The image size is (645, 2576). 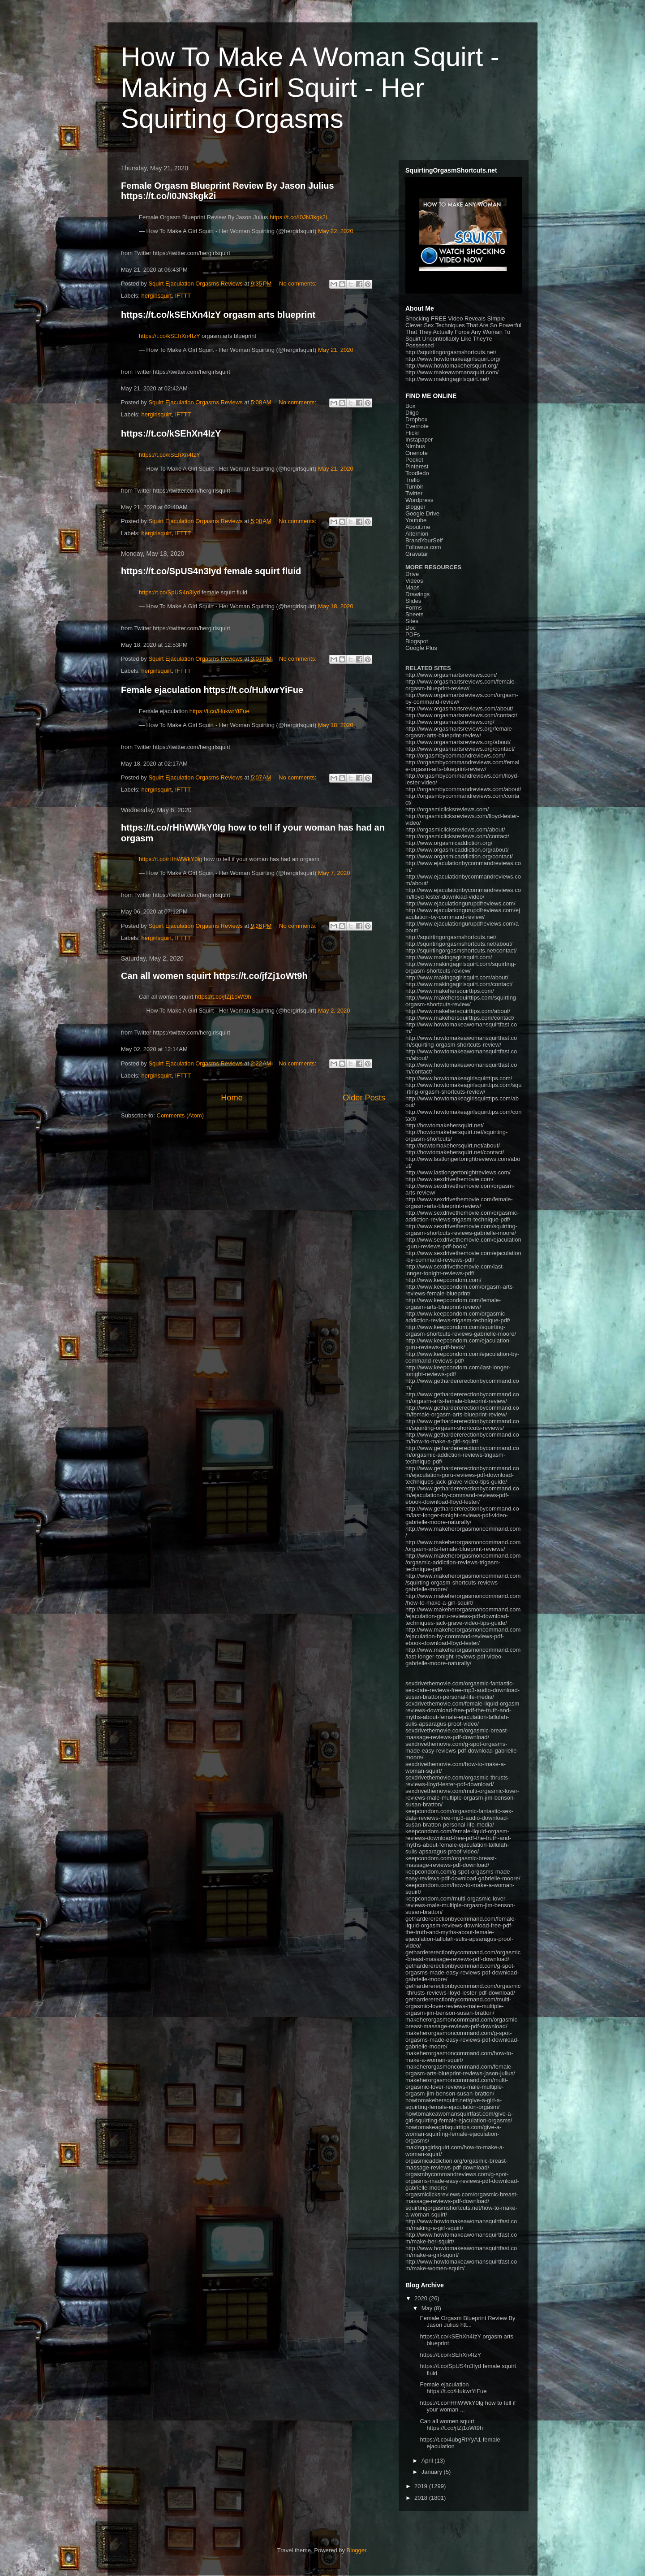 What do you see at coordinates (461, 950) in the screenshot?
I see `http://squirtingorgasmshortcuts.net/contact/` at bounding box center [461, 950].